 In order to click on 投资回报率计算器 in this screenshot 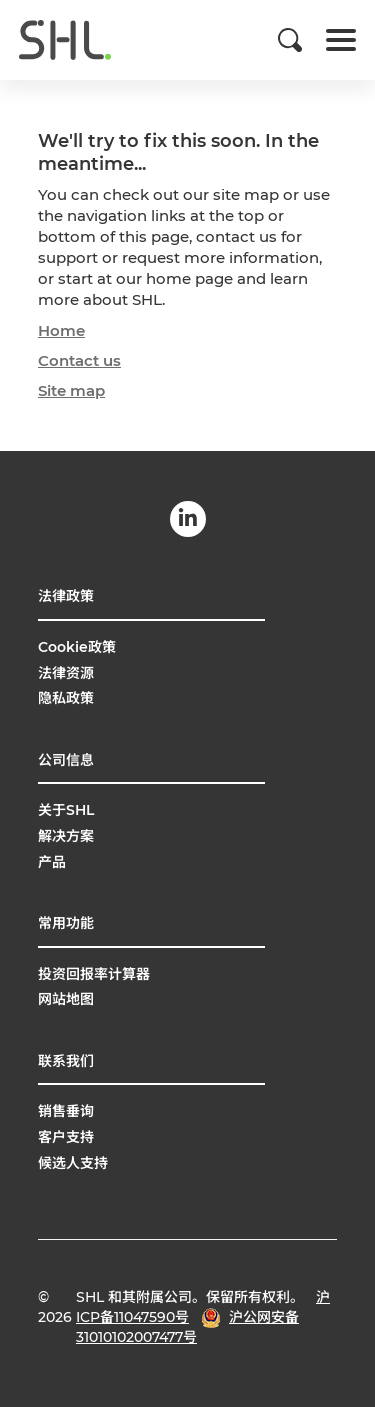, I will do `click(94, 974)`.